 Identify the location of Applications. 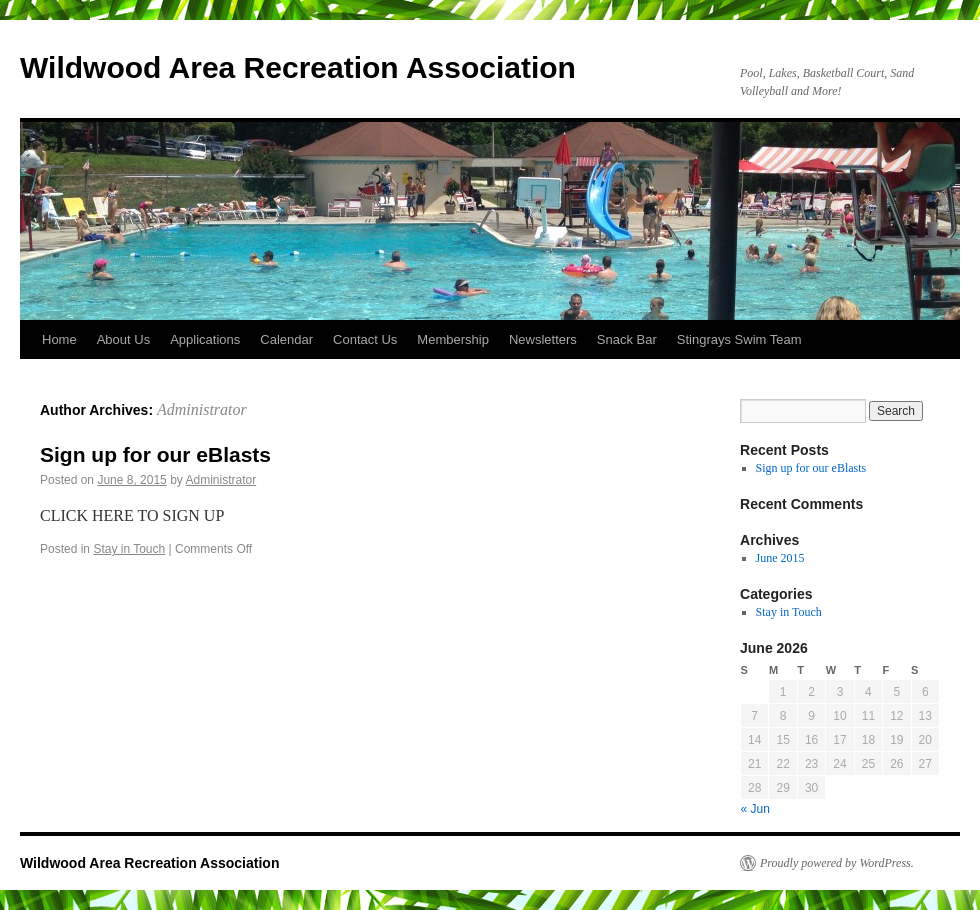
(205, 339).